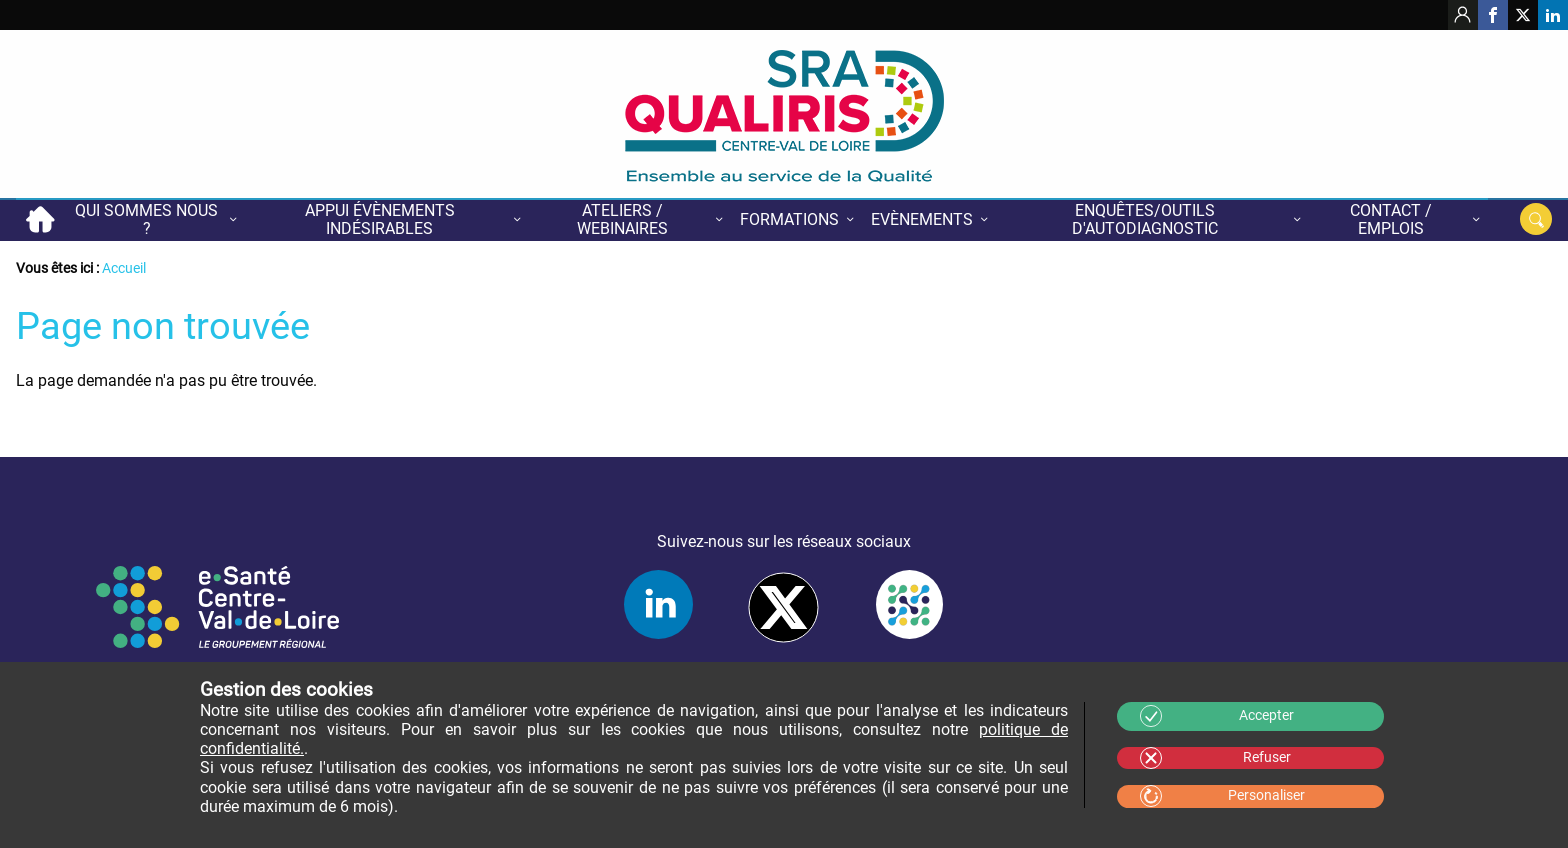  I want to click on Evènements, so click(922, 219).